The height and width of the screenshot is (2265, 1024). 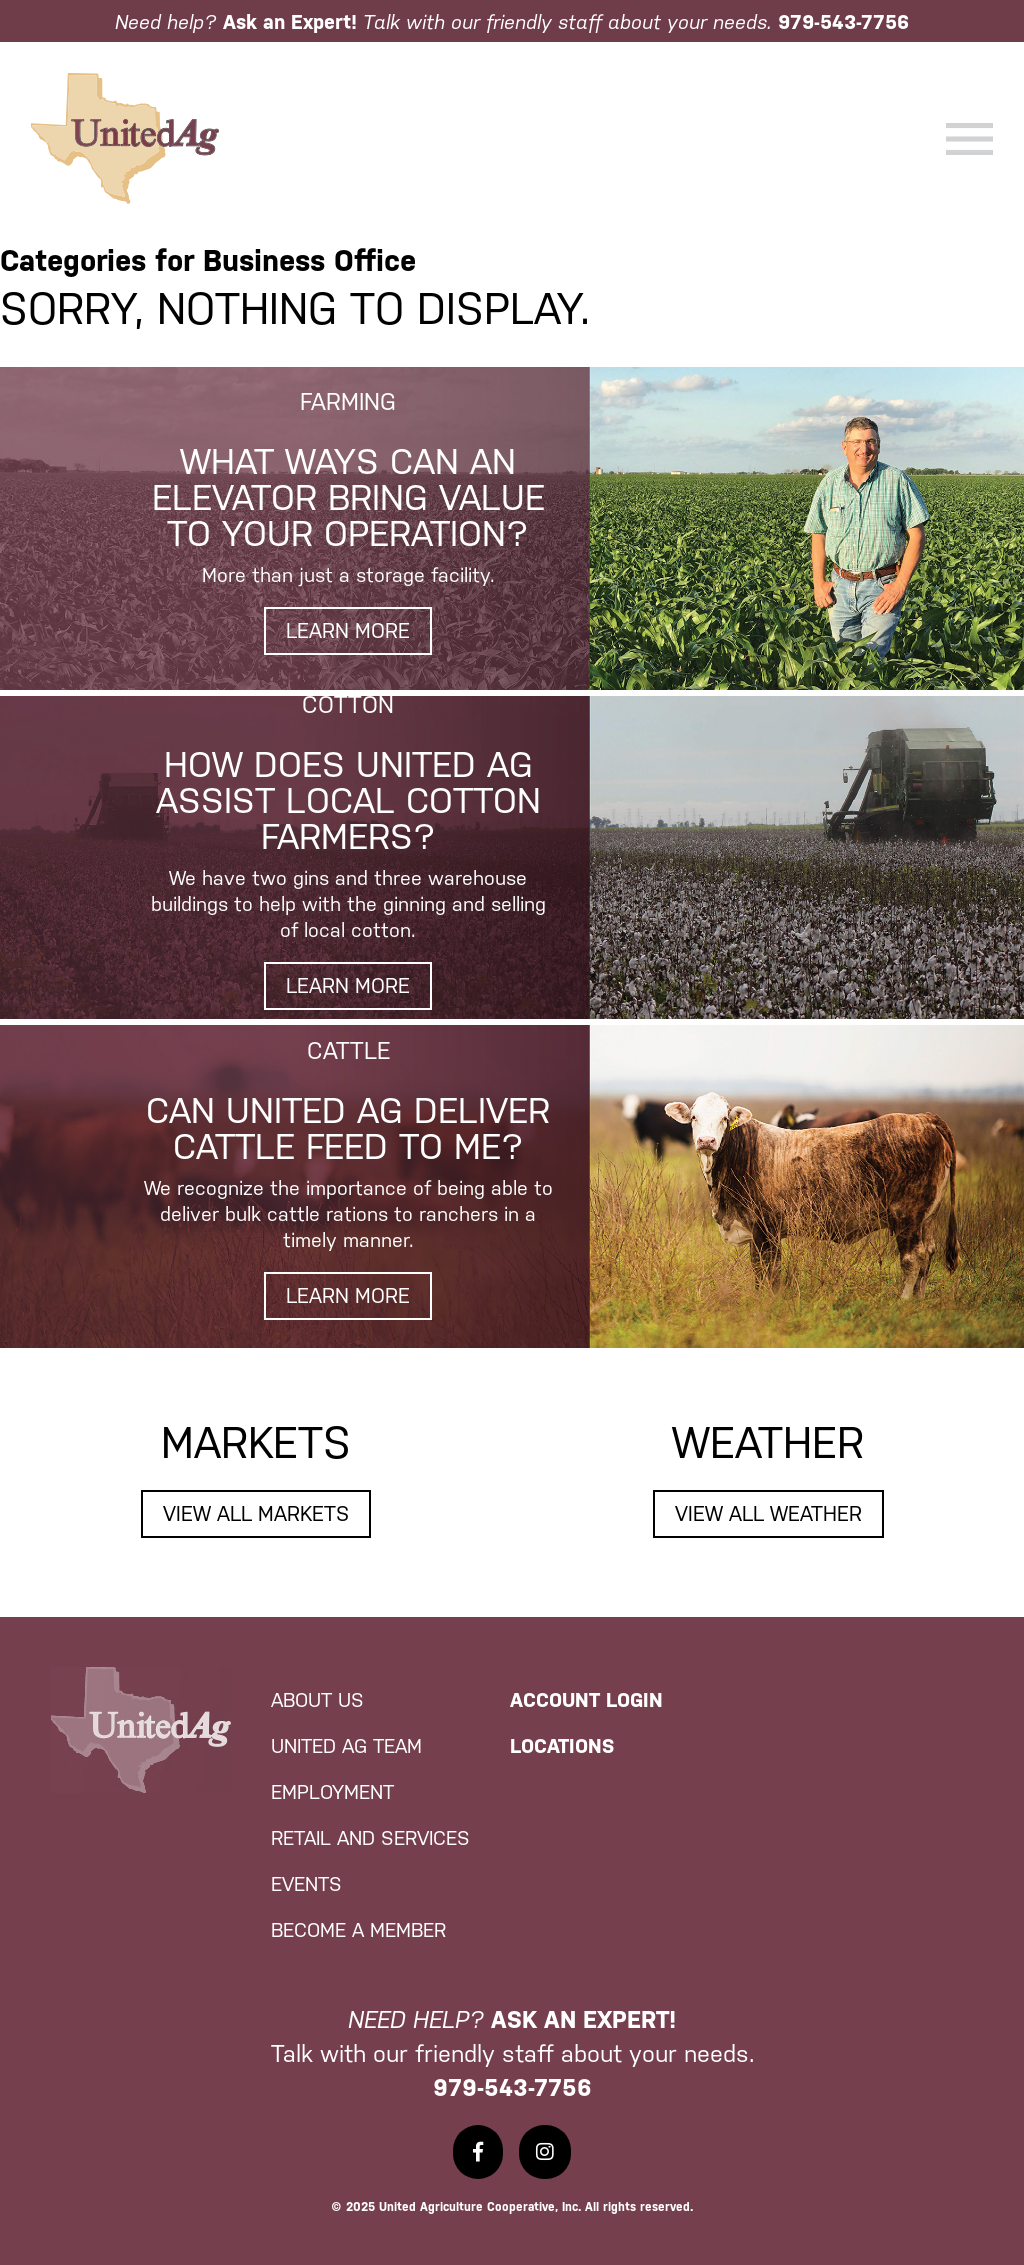 What do you see at coordinates (562, 1746) in the screenshot?
I see `Locations` at bounding box center [562, 1746].